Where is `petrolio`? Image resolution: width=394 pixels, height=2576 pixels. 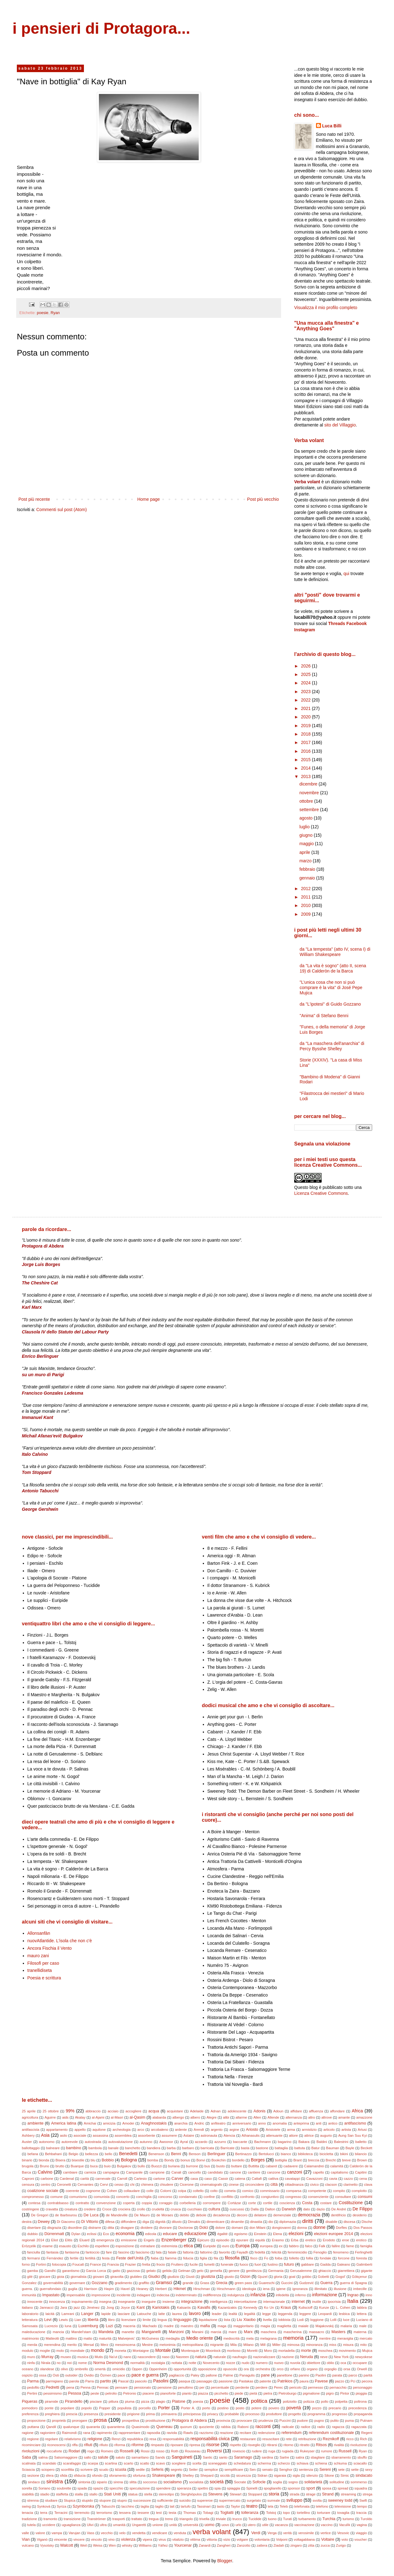
petrolio is located at coordinates (111, 2393).